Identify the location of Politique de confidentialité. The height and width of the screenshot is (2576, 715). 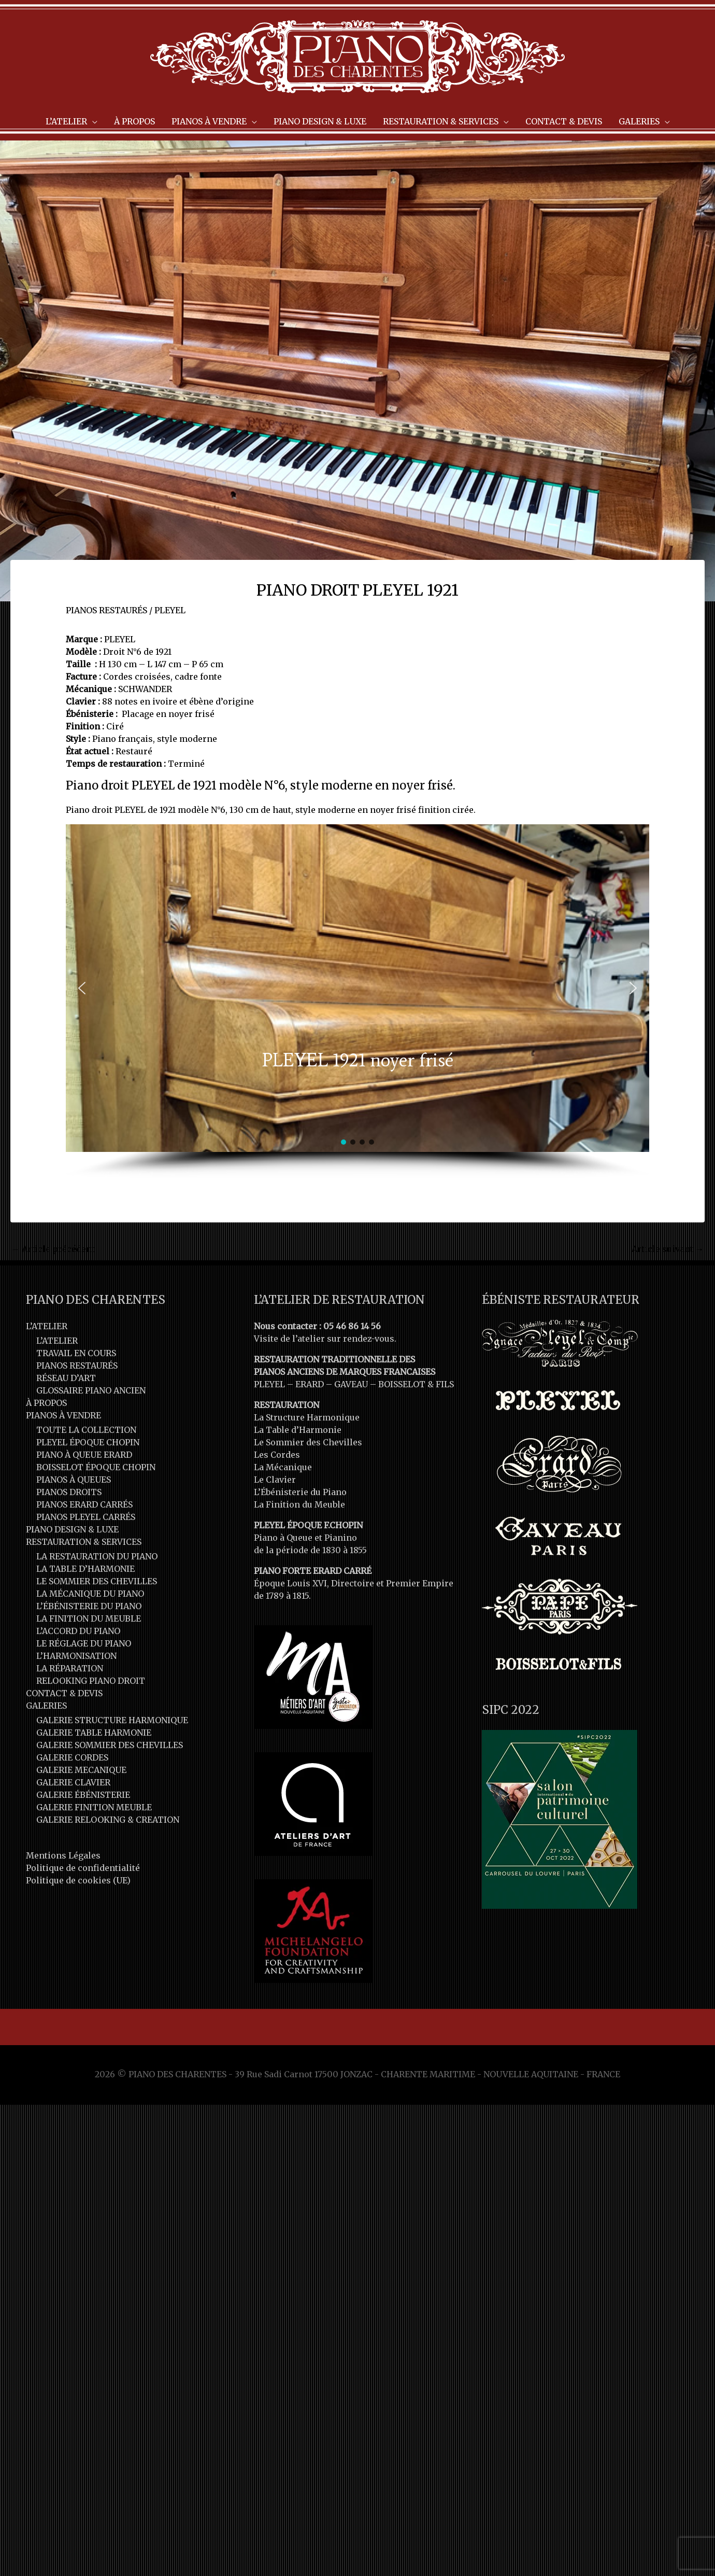
(83, 1868).